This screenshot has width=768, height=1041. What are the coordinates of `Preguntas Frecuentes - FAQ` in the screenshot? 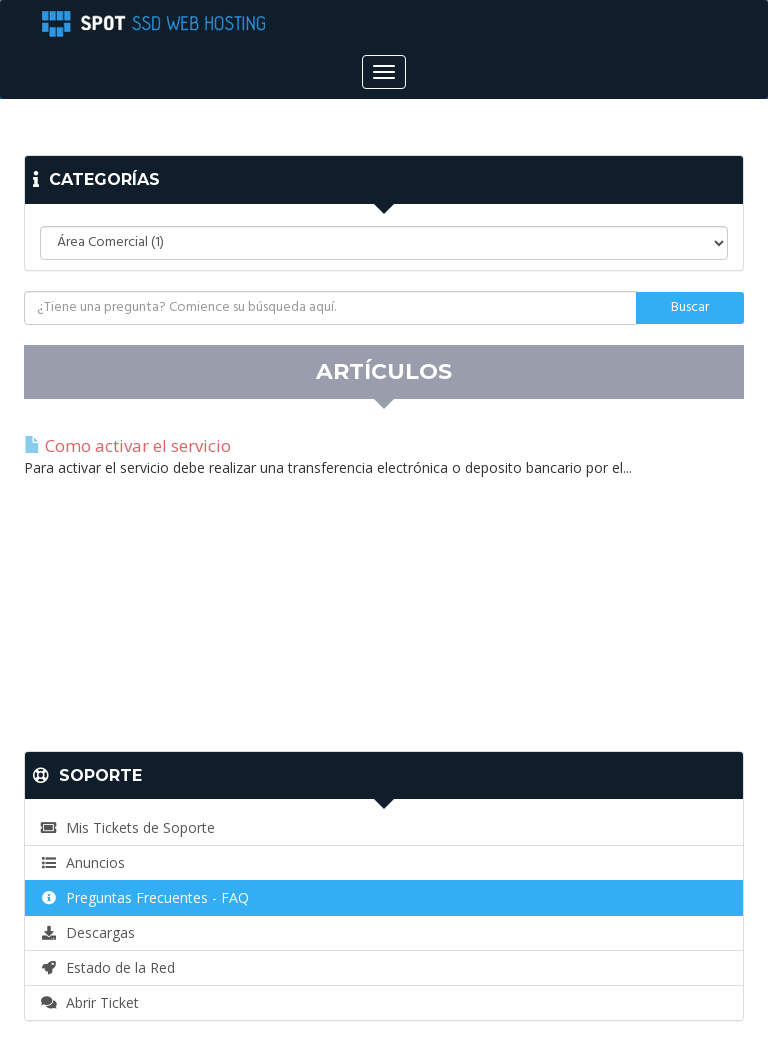 It's located at (144, 897).